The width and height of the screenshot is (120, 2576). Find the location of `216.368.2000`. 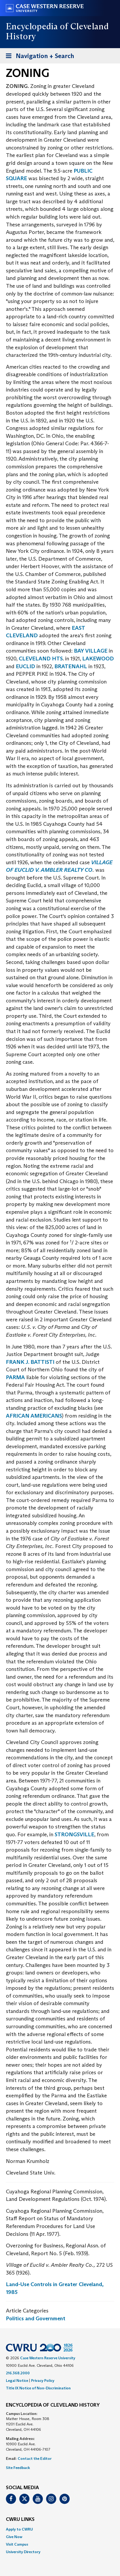

216.368.2000 is located at coordinates (18, 2373).